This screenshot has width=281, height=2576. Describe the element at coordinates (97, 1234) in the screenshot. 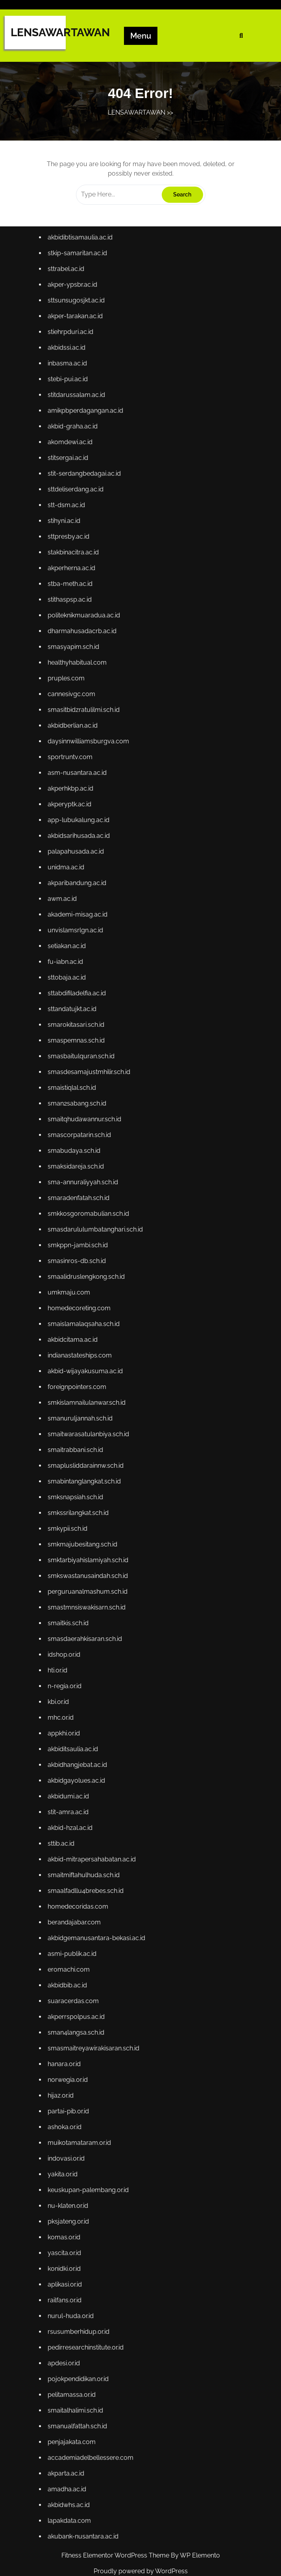

I see `smasdarululumbatanghari.sch.id` at that location.